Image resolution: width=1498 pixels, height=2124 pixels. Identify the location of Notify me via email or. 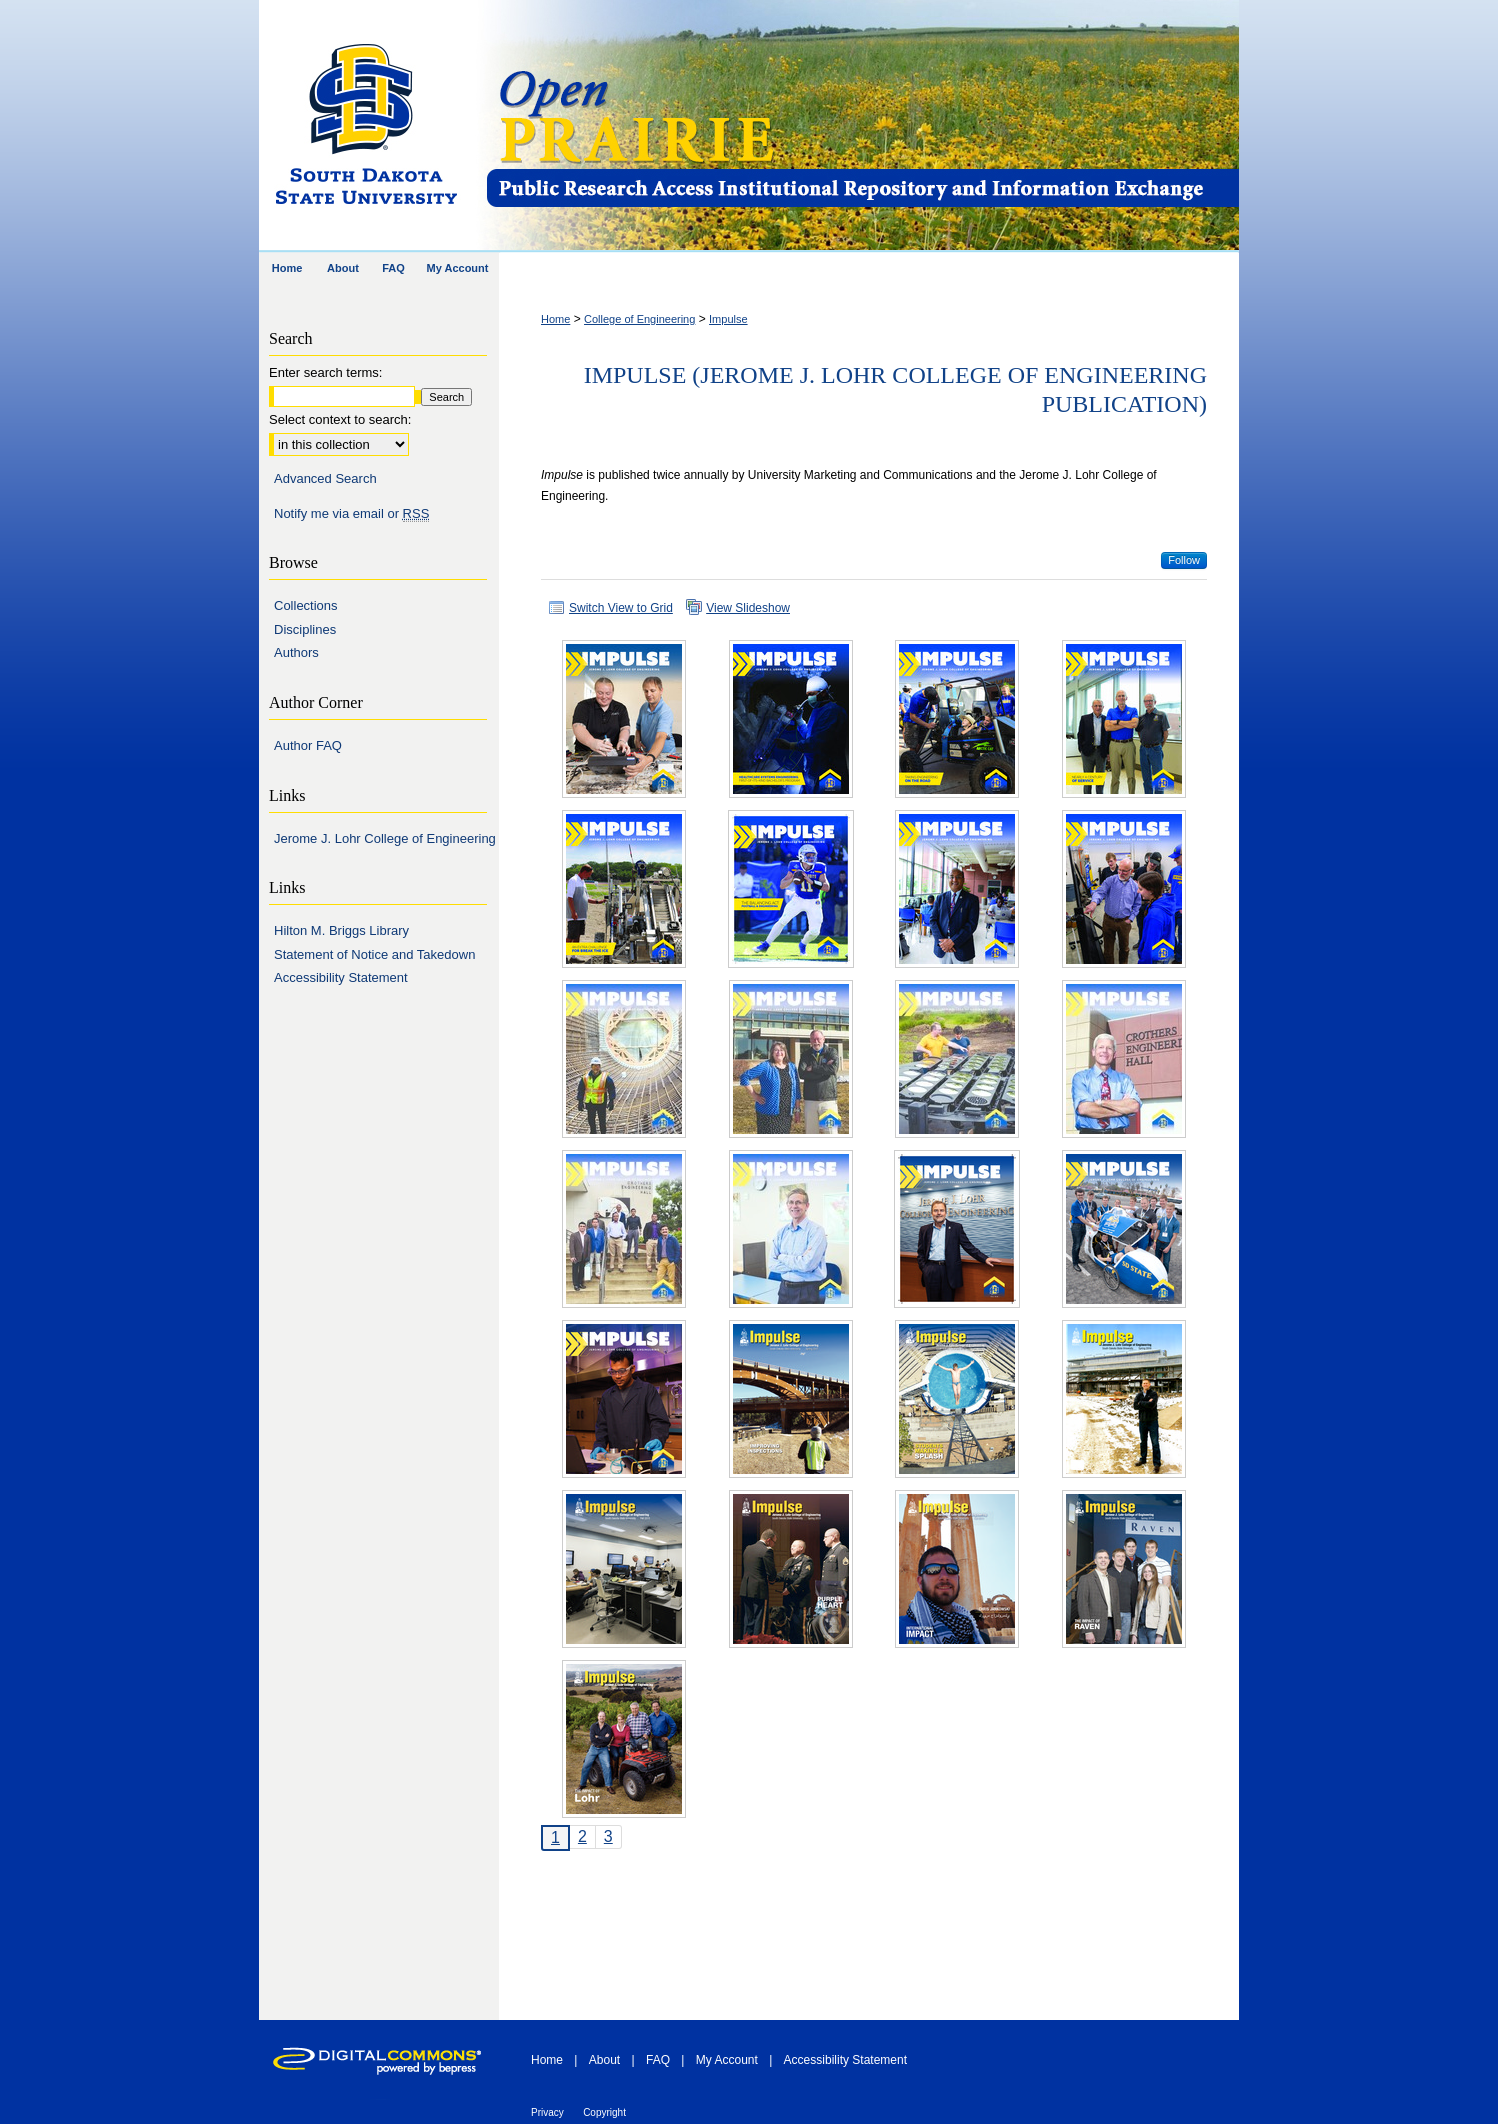
(351, 514).